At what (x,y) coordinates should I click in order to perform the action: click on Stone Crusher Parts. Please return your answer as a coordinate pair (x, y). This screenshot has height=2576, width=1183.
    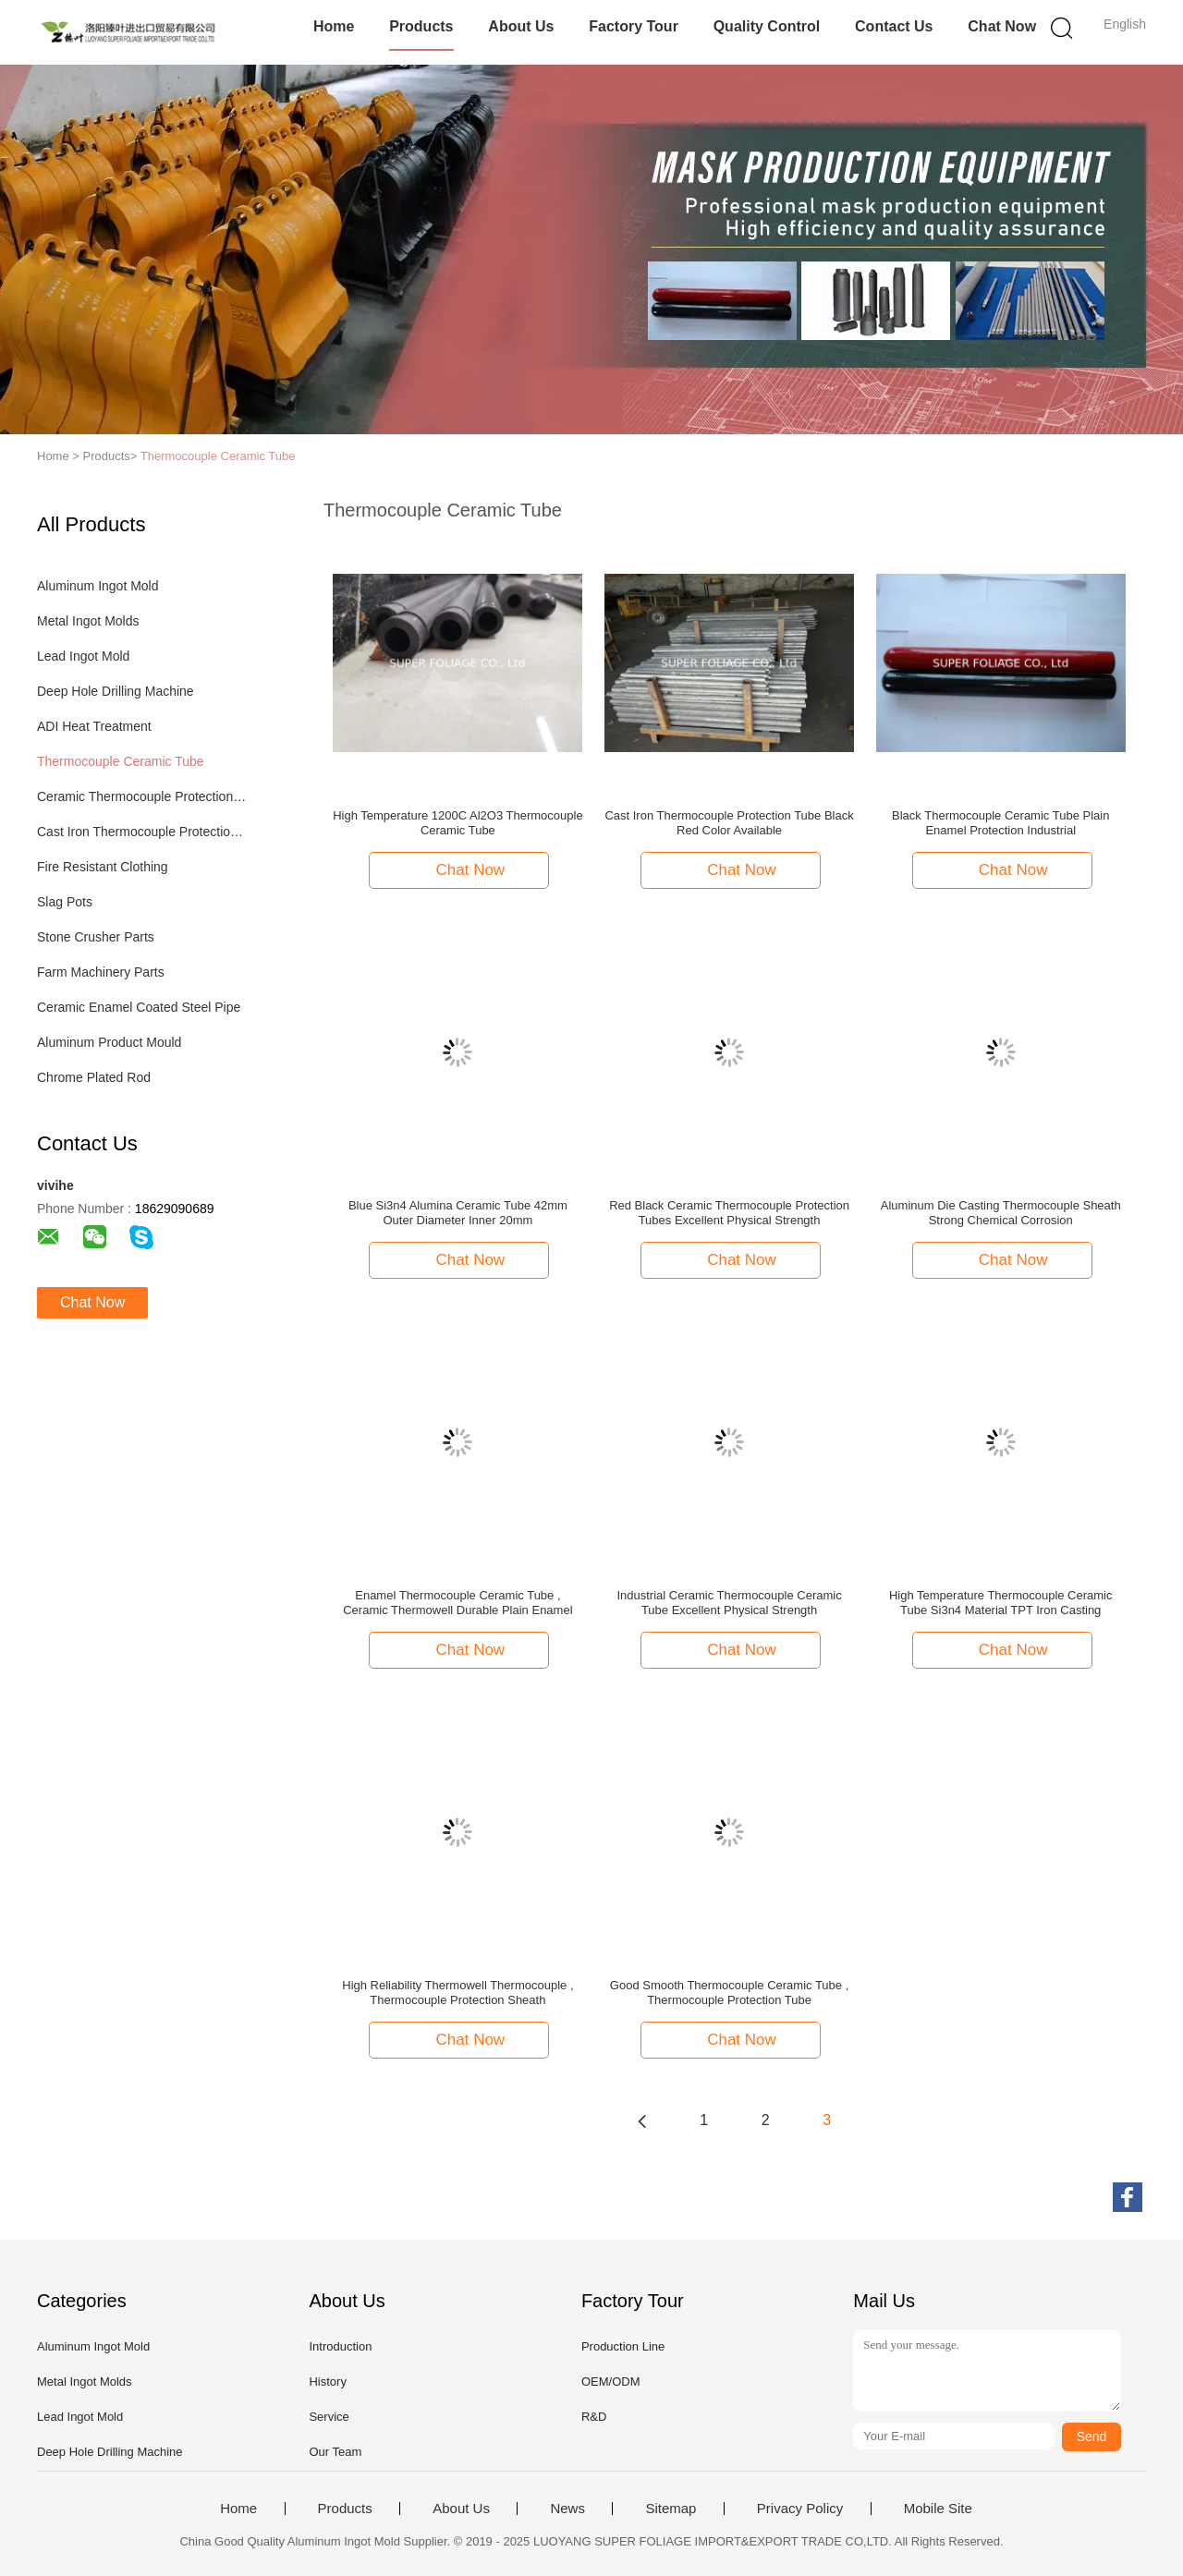
    Looking at the image, I should click on (95, 937).